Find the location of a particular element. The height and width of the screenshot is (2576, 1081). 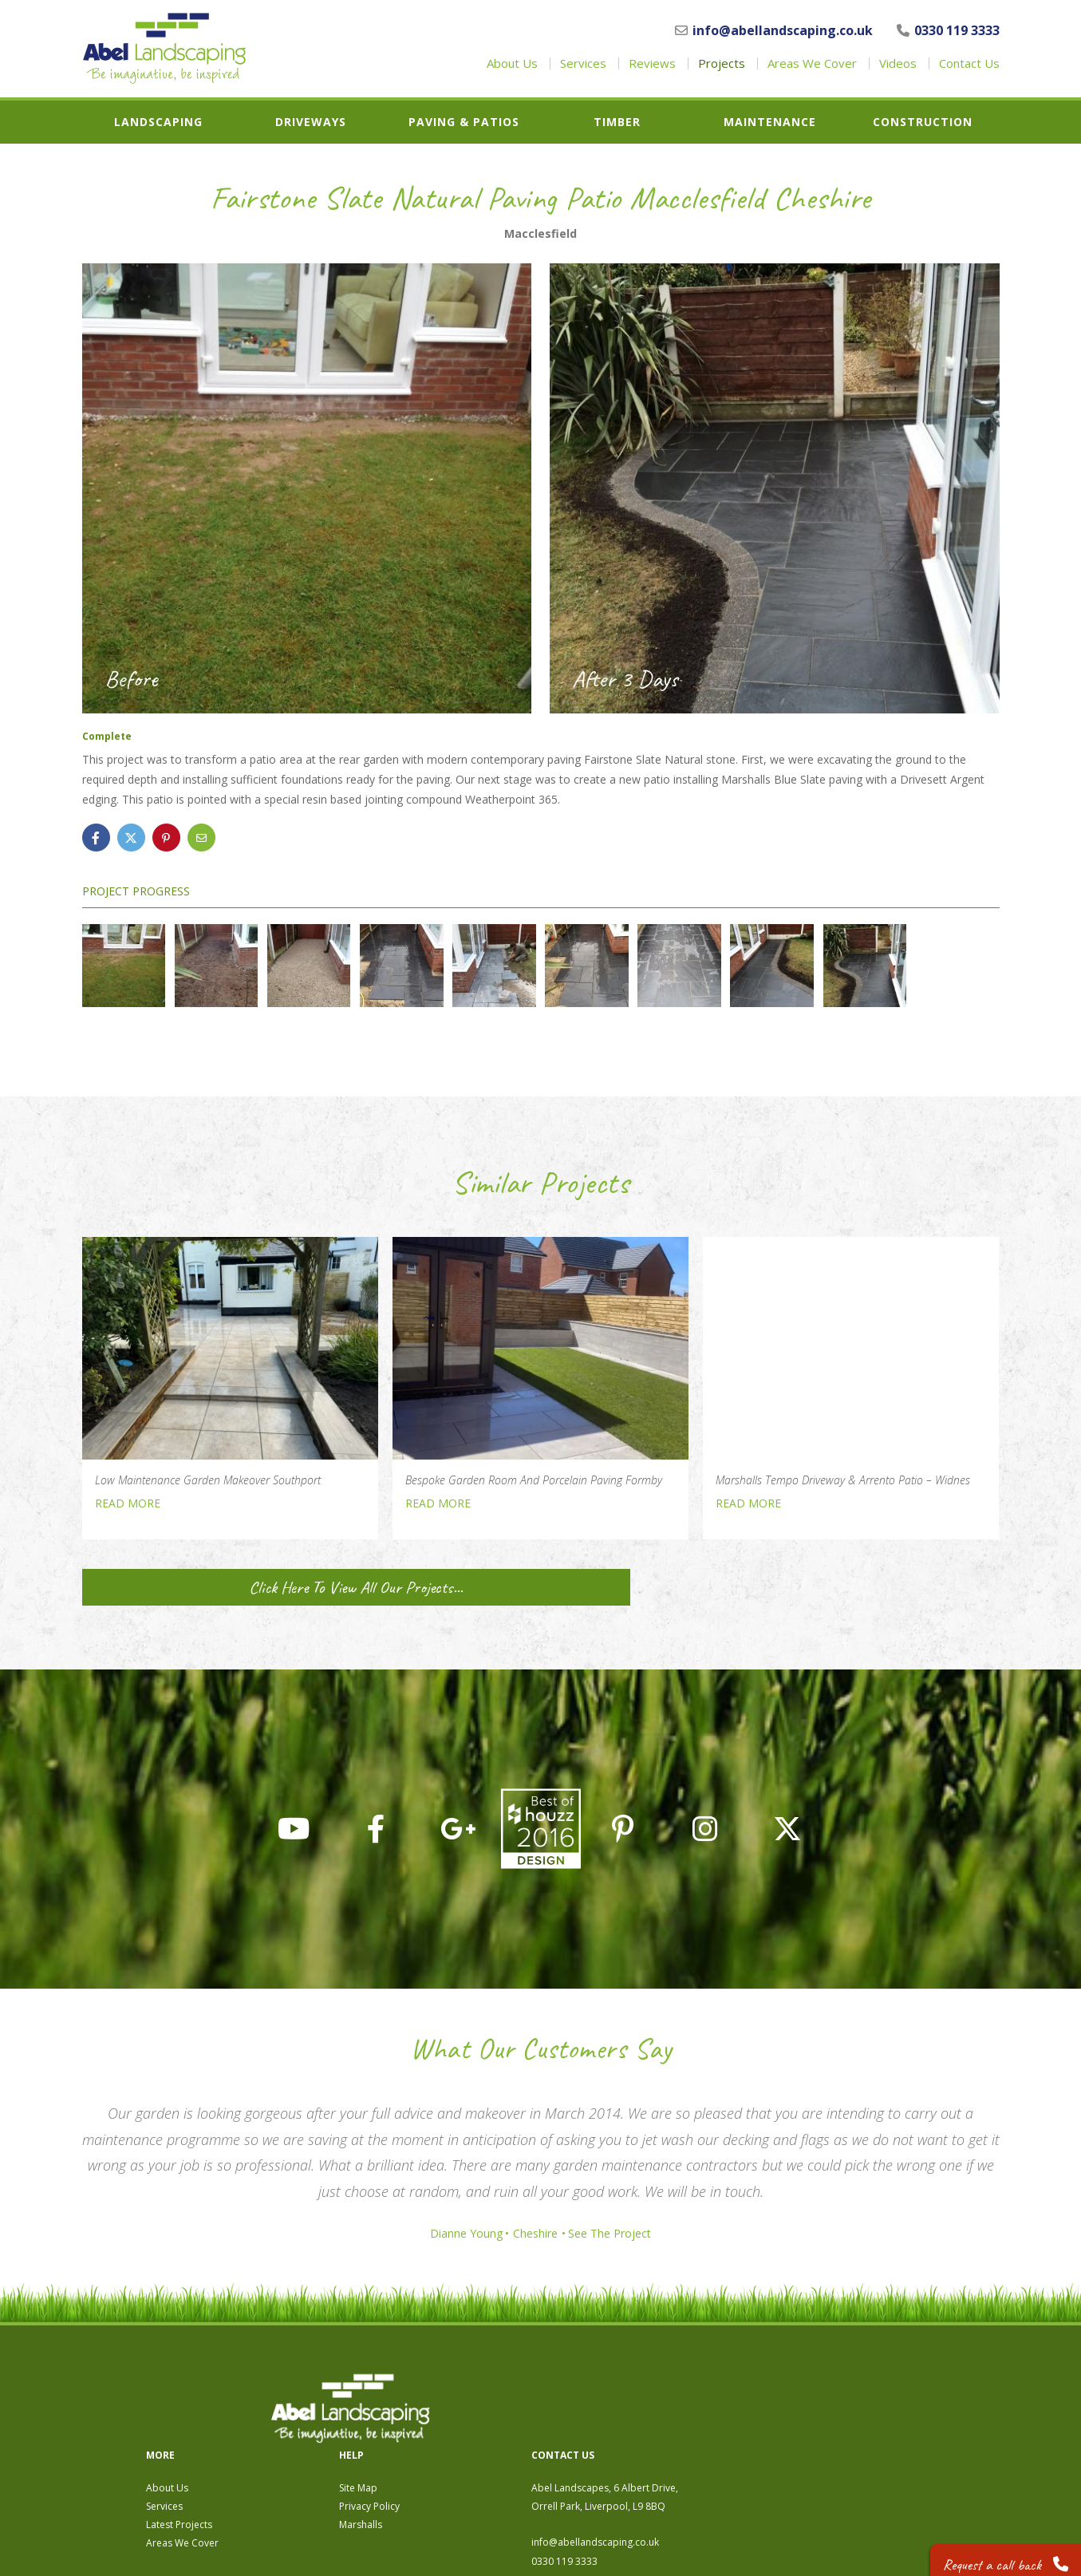

Site Map is located at coordinates (633, 2403).